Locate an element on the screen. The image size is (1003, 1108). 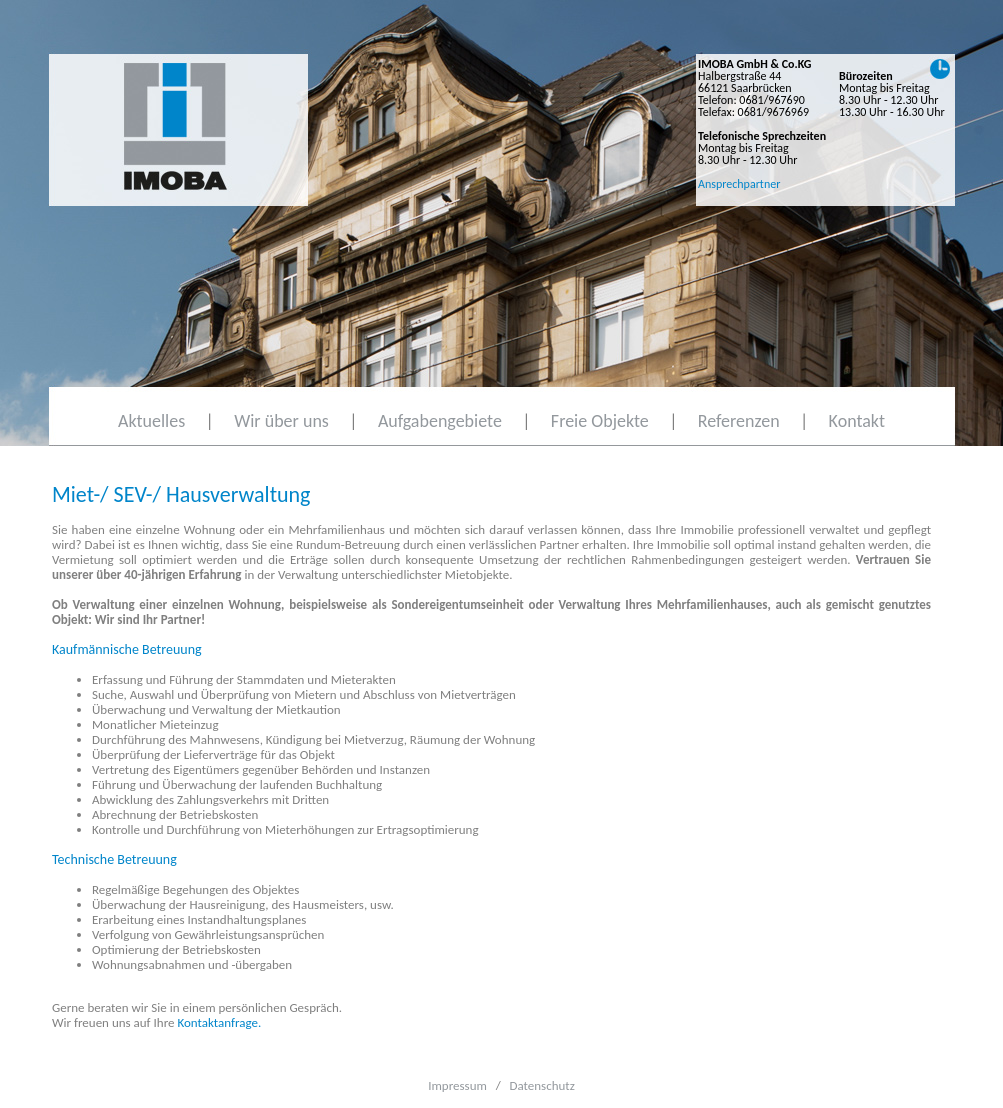
Aufgabengebiete is located at coordinates (440, 421).